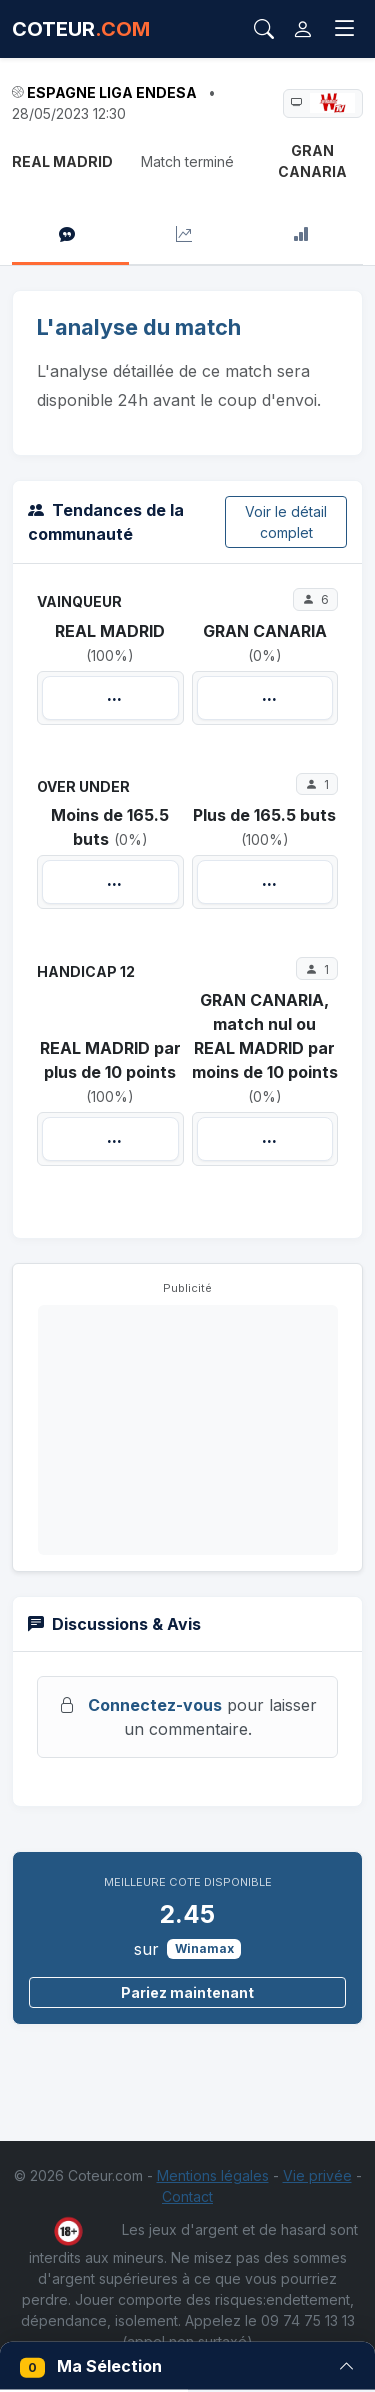 The image size is (375, 2392). Describe the element at coordinates (112, 92) in the screenshot. I see `Espagne Liga ENDESA` at that location.